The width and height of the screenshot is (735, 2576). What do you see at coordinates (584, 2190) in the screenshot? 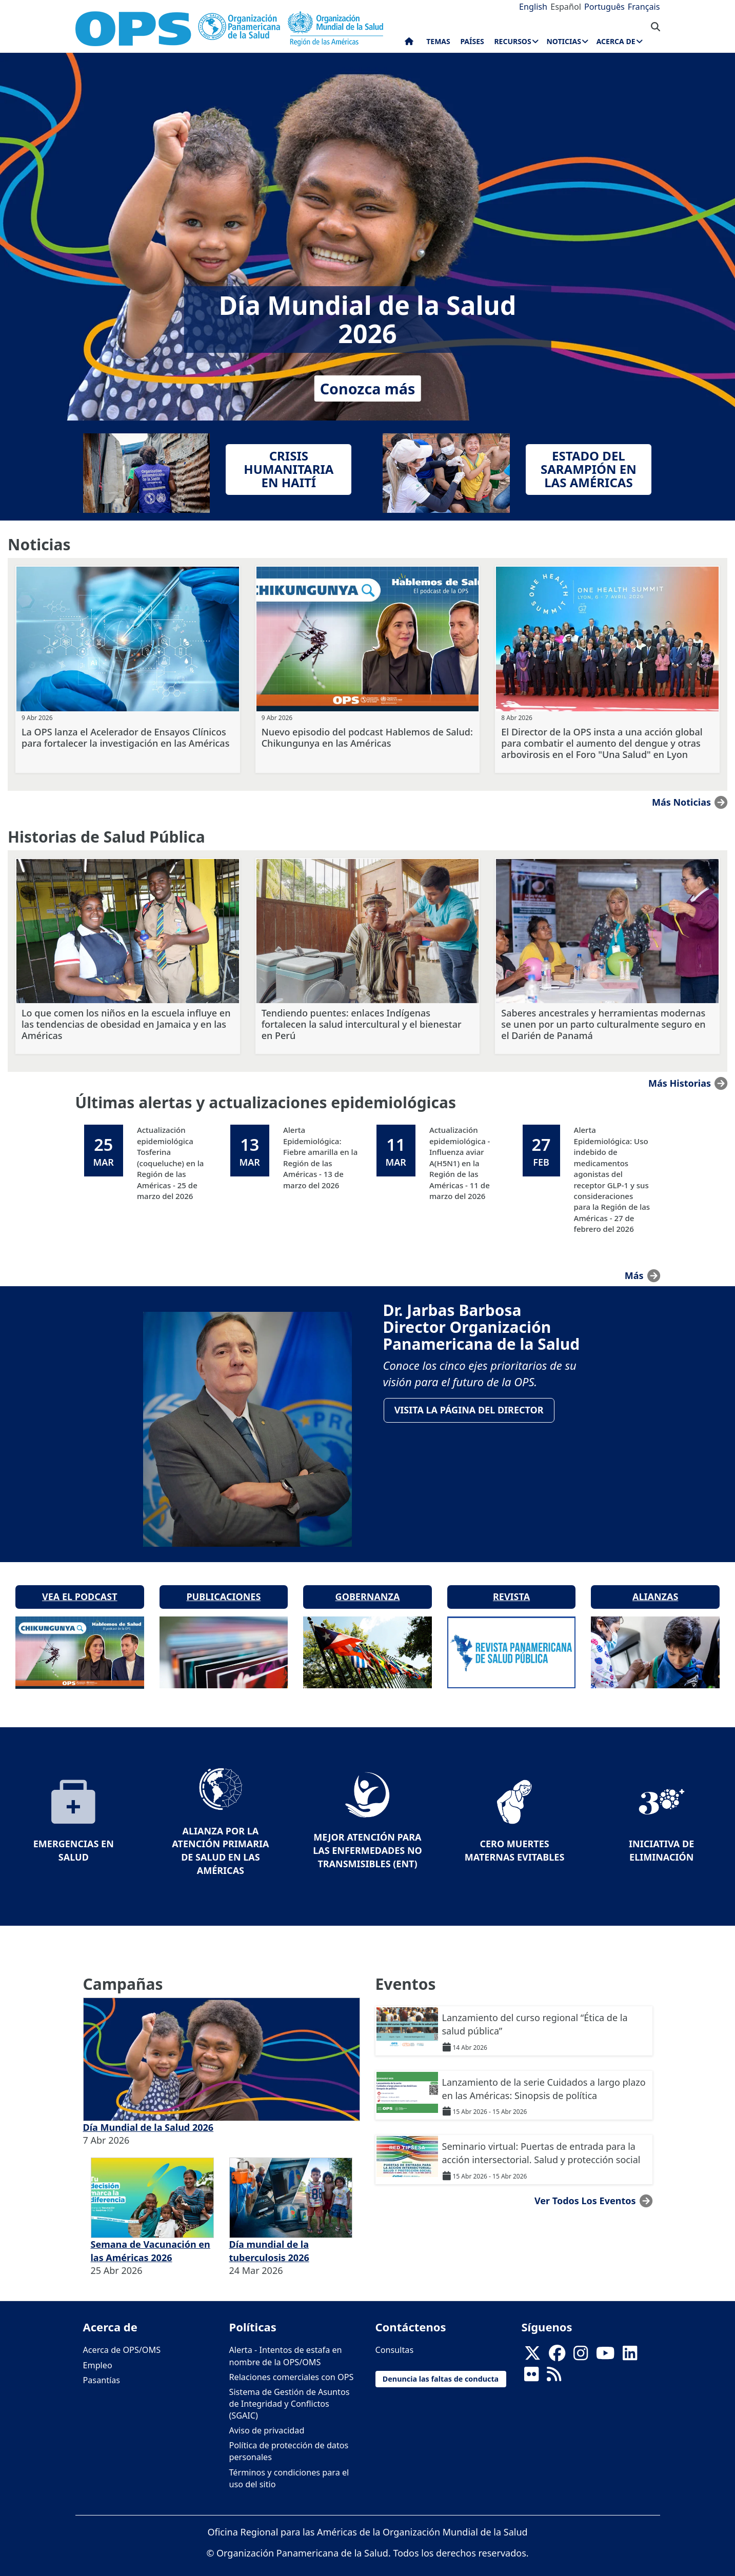
I see `Ver todos los eventos` at bounding box center [584, 2190].